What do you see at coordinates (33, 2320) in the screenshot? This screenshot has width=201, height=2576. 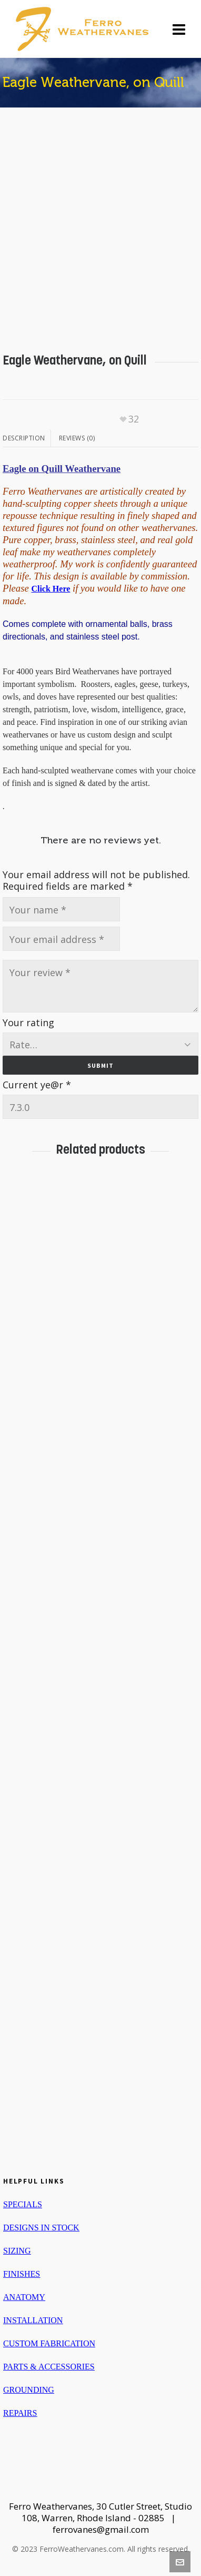 I see `INSTALLATION` at bounding box center [33, 2320].